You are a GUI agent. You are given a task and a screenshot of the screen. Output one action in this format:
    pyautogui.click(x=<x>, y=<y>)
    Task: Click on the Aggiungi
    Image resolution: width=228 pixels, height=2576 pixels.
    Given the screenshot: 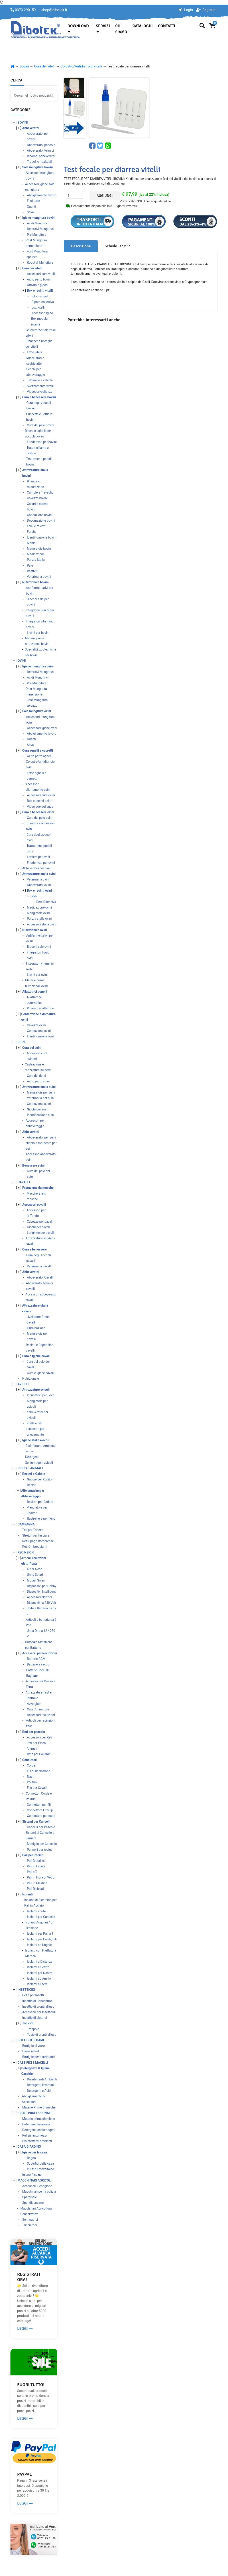 What is the action you would take?
    pyautogui.click(x=105, y=195)
    